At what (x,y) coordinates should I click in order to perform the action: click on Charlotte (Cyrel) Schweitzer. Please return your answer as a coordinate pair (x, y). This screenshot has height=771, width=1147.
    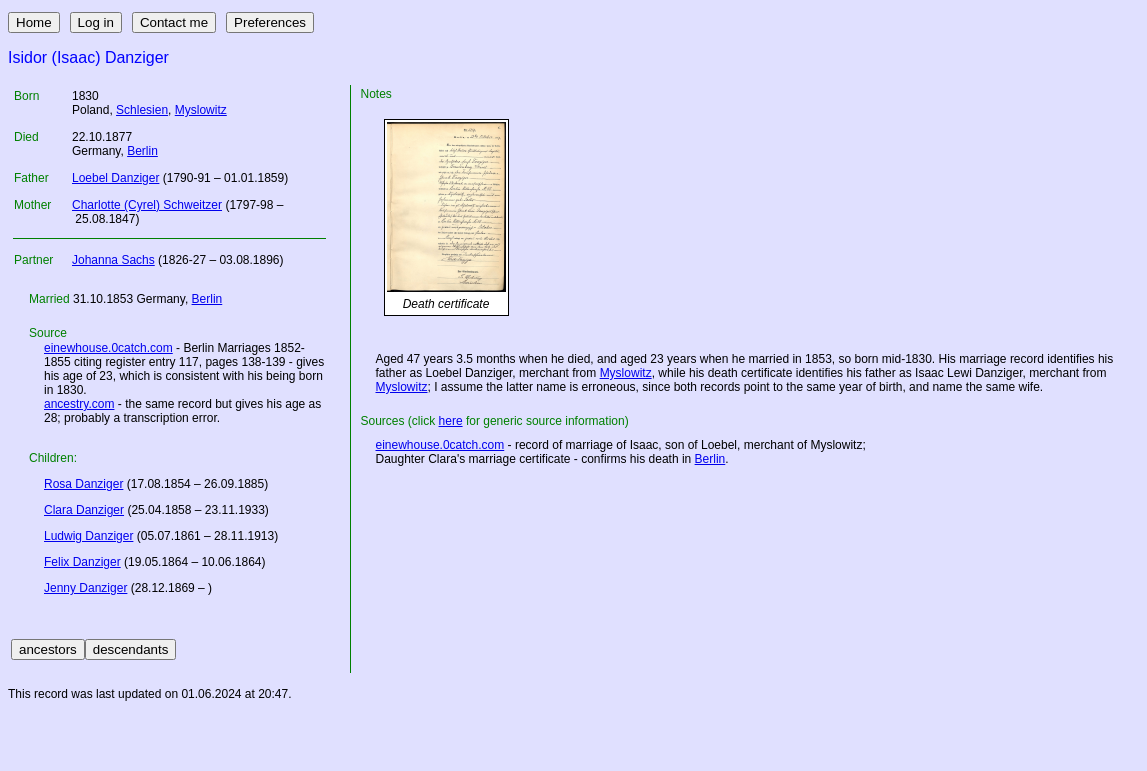
    Looking at the image, I should click on (147, 205).